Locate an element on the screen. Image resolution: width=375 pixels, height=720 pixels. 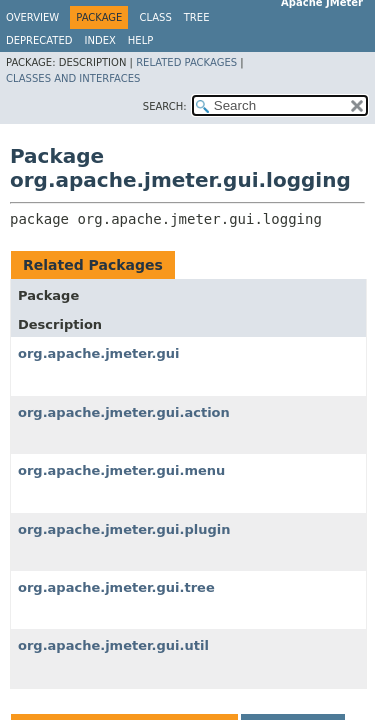
org.apache.jmeter.gui.action is located at coordinates (124, 412).